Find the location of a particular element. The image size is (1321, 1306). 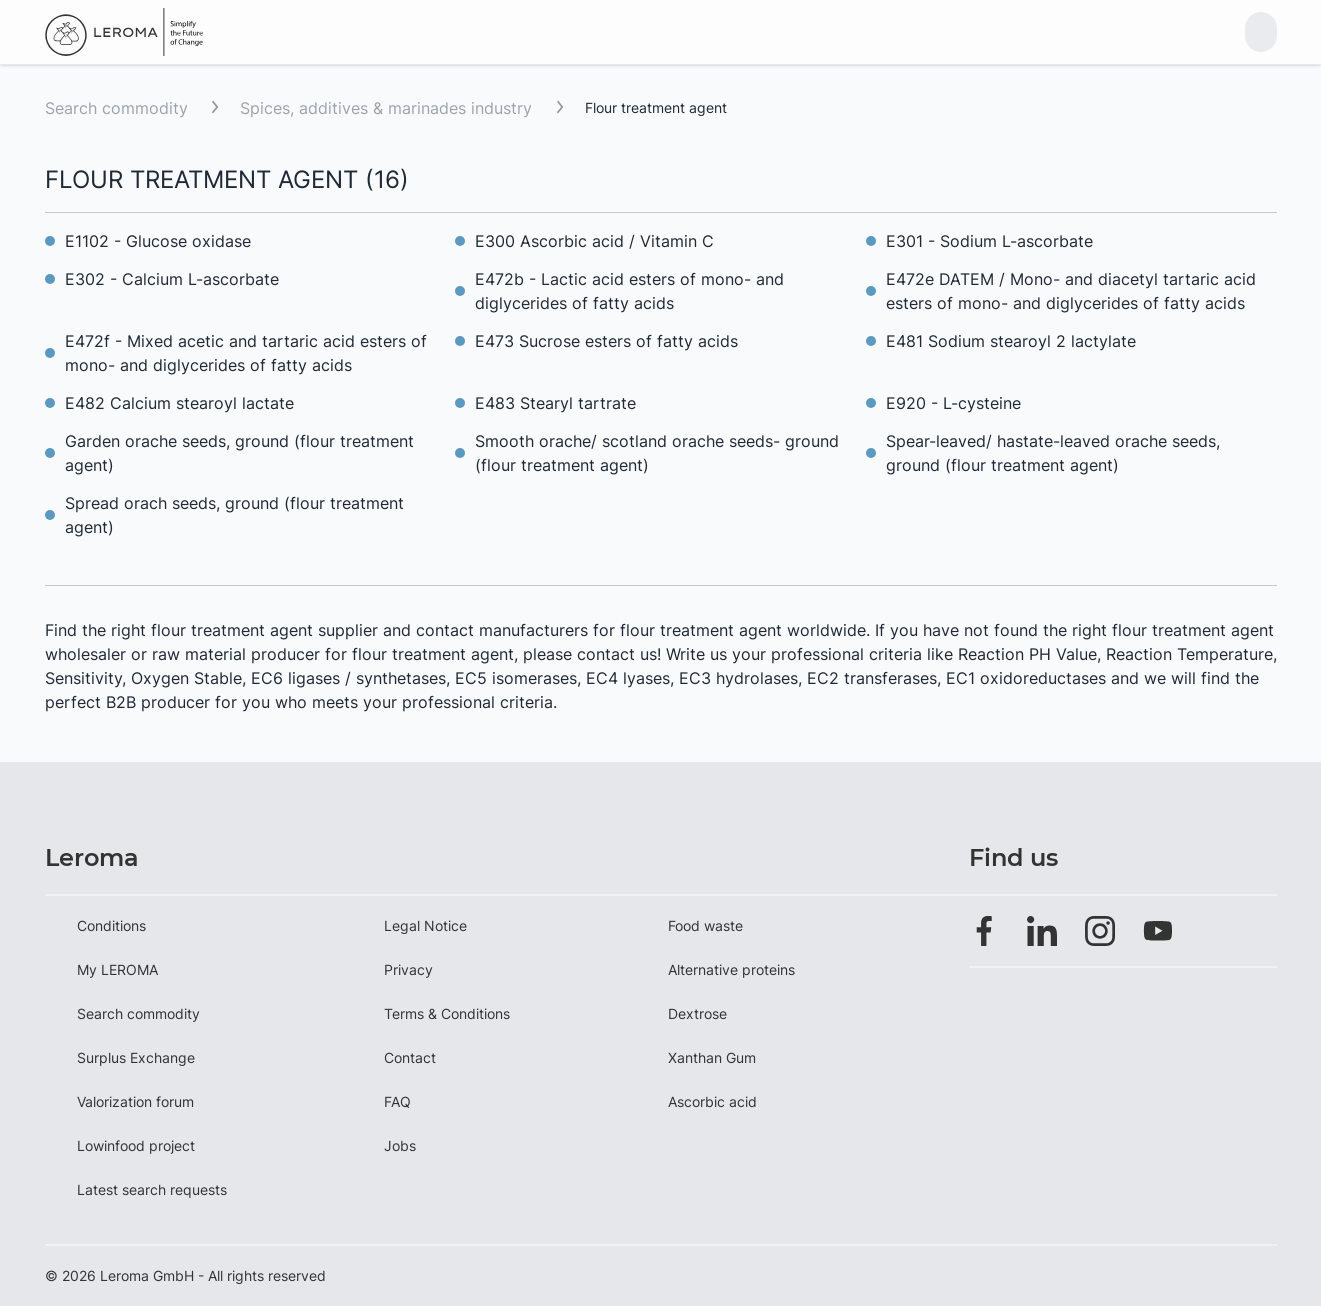

Spear-leaved/ hastate-leaved orache seeds, ground (flour treatment agent) is located at coordinates (1053, 453).